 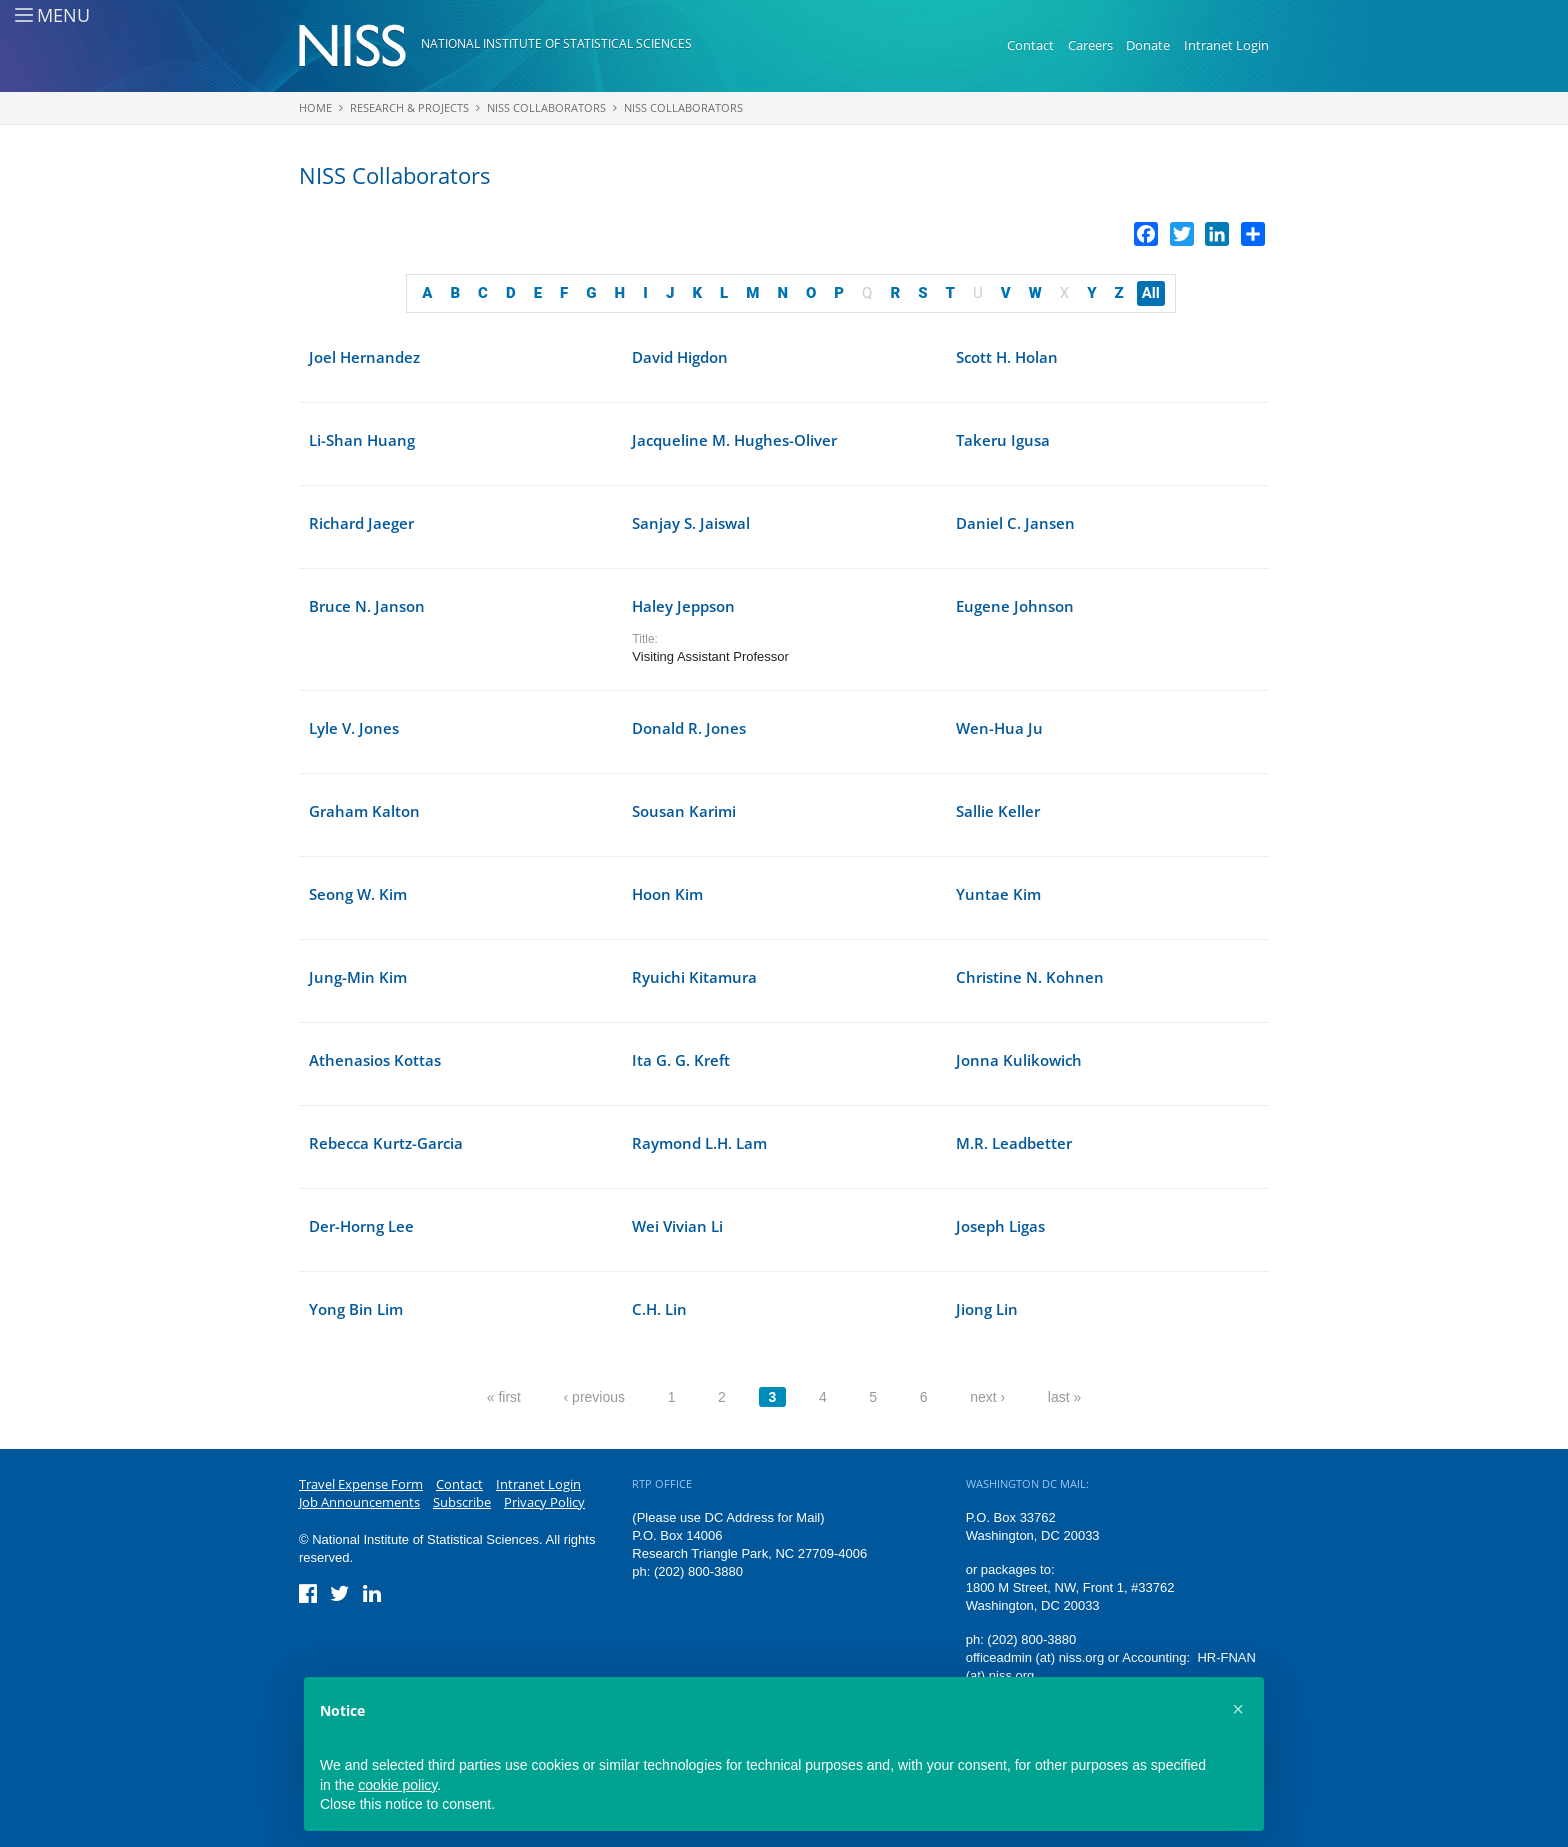 What do you see at coordinates (1030, 45) in the screenshot?
I see `Contact` at bounding box center [1030, 45].